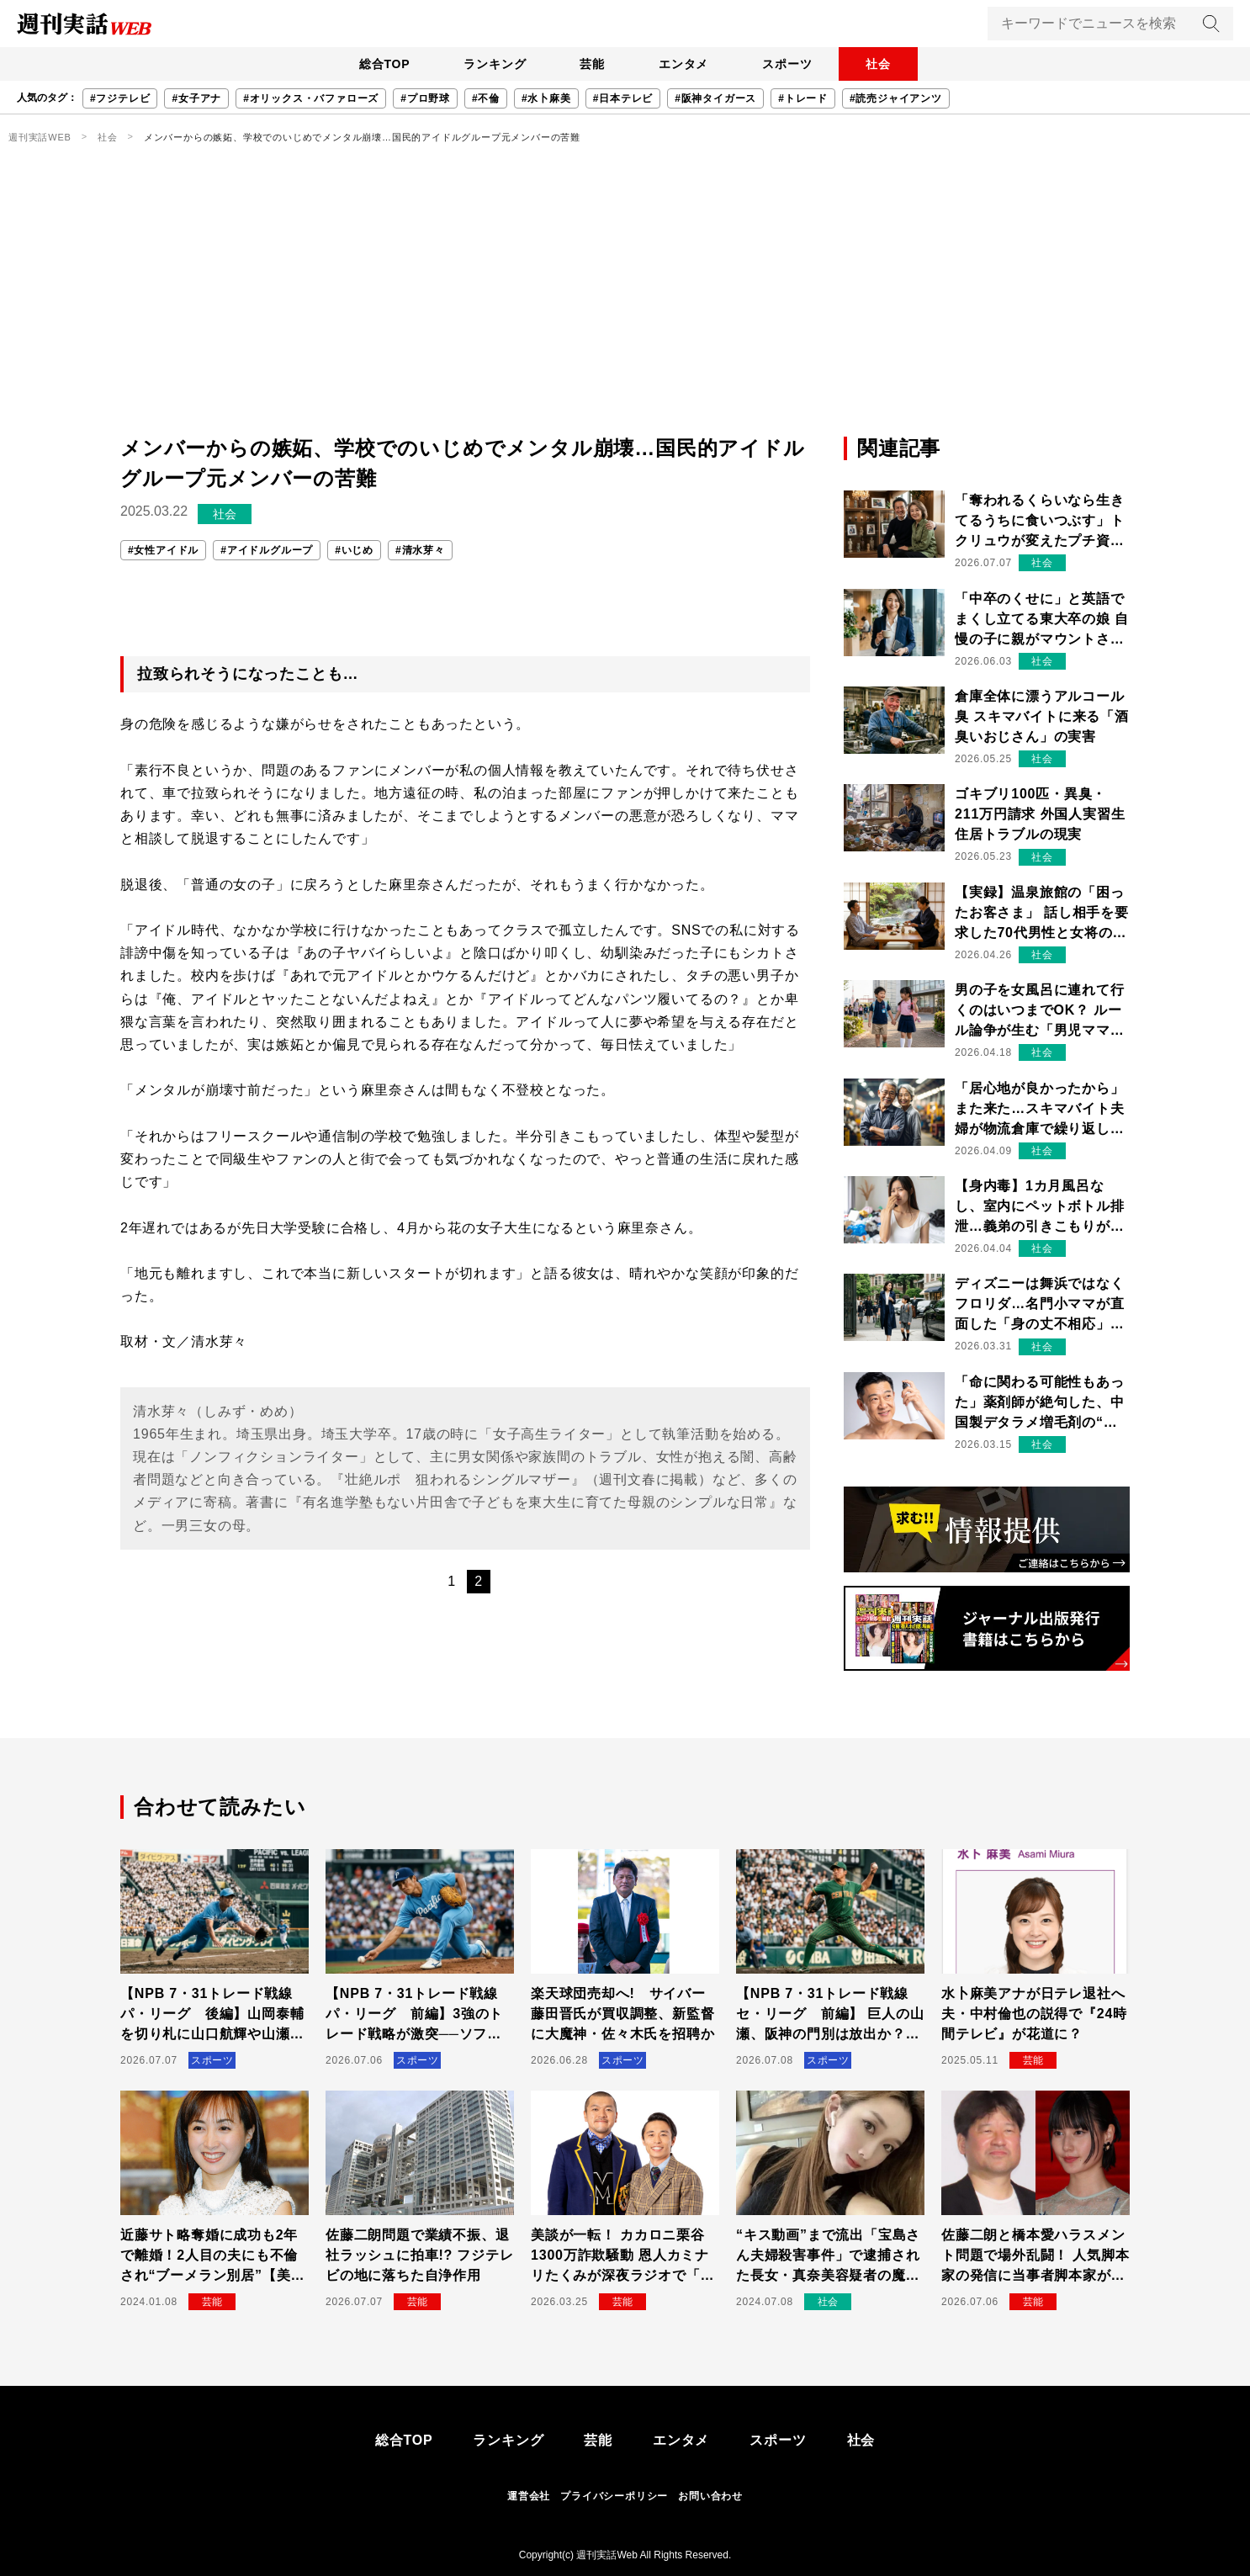  What do you see at coordinates (40, 137) in the screenshot?
I see `週刊実話WEB` at bounding box center [40, 137].